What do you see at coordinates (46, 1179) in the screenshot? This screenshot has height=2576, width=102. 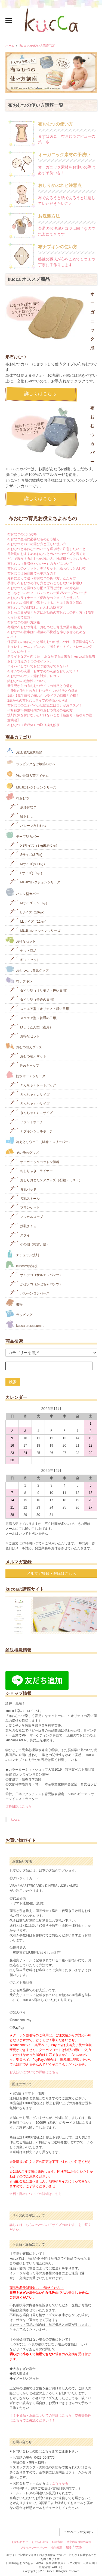 I see `おしりおまたケアグッズ（石鹸・ミスト）` at bounding box center [46, 1179].